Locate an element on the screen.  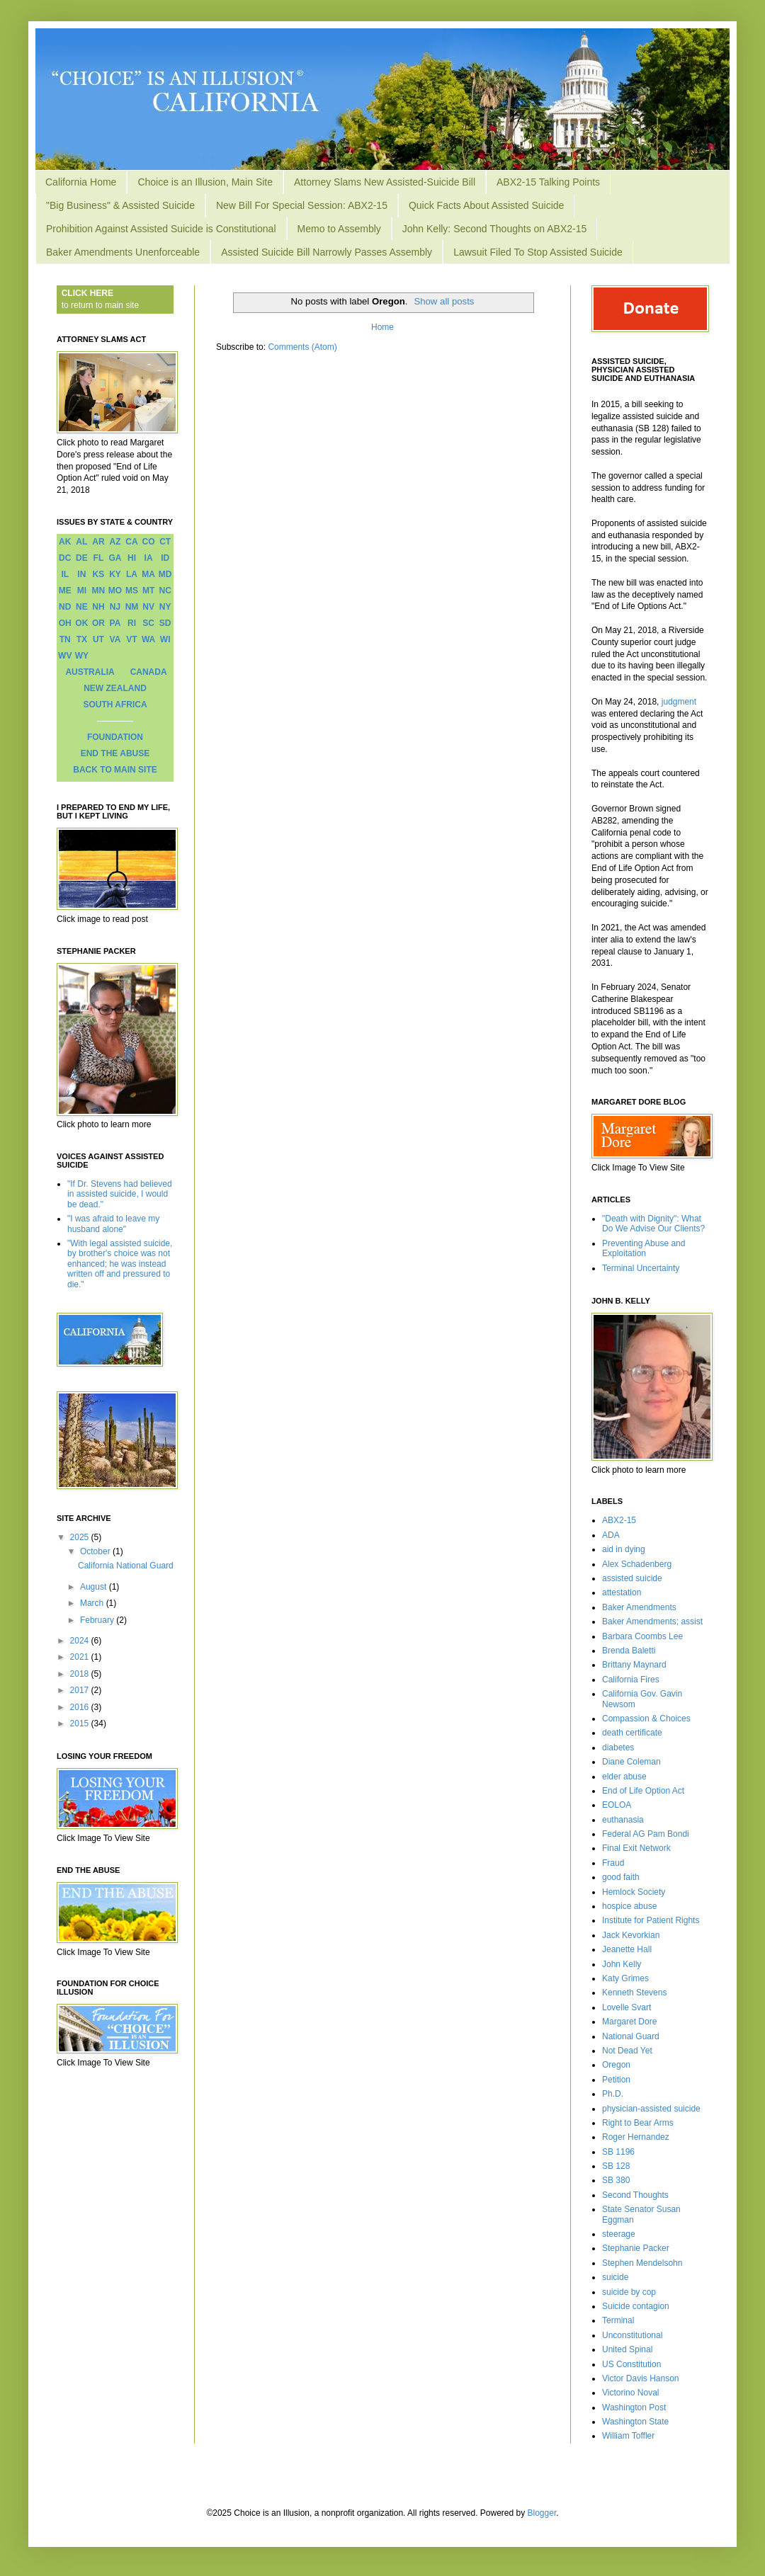
IA is located at coordinates (148, 558).